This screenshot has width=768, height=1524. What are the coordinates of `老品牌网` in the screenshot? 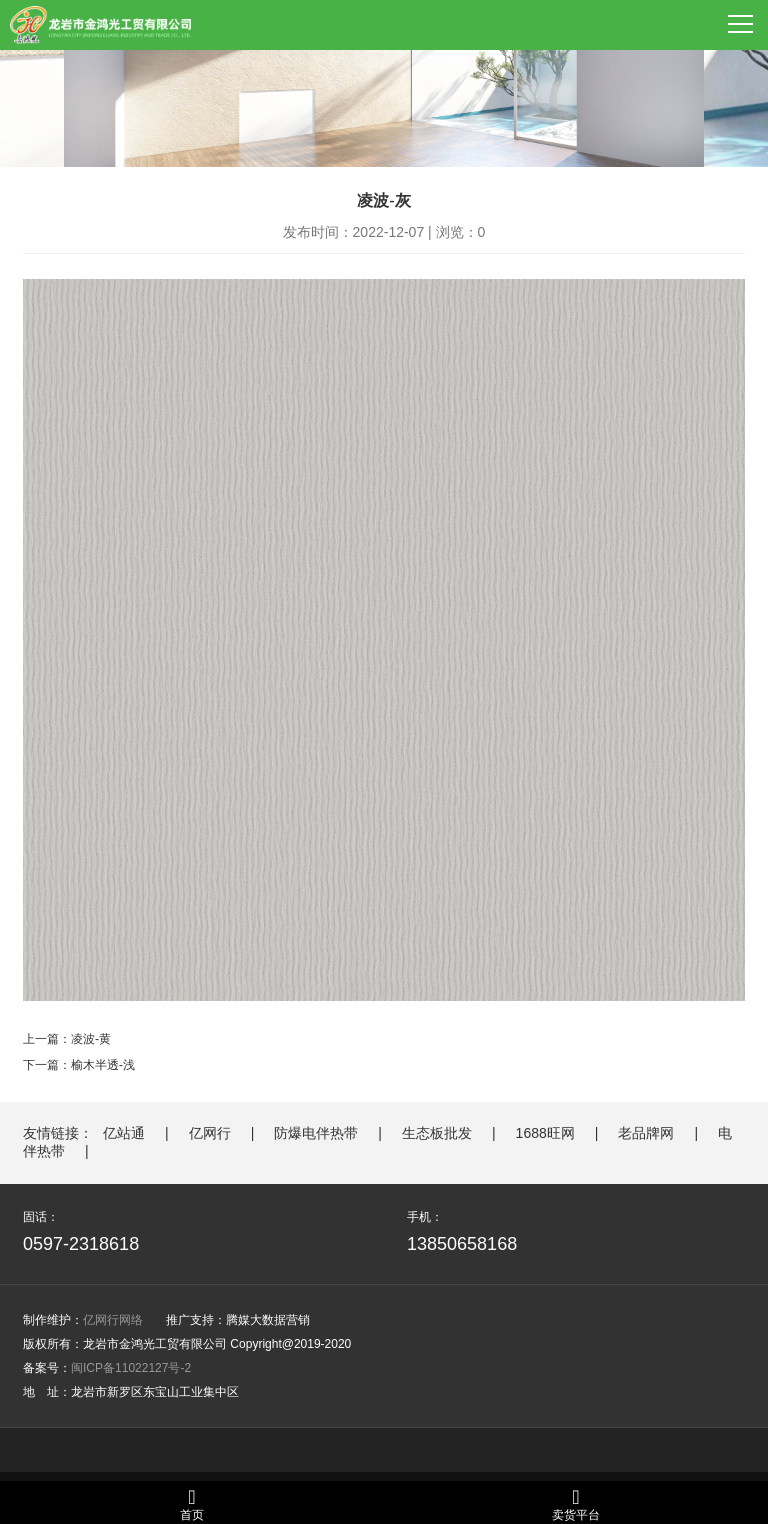 It's located at (646, 1133).